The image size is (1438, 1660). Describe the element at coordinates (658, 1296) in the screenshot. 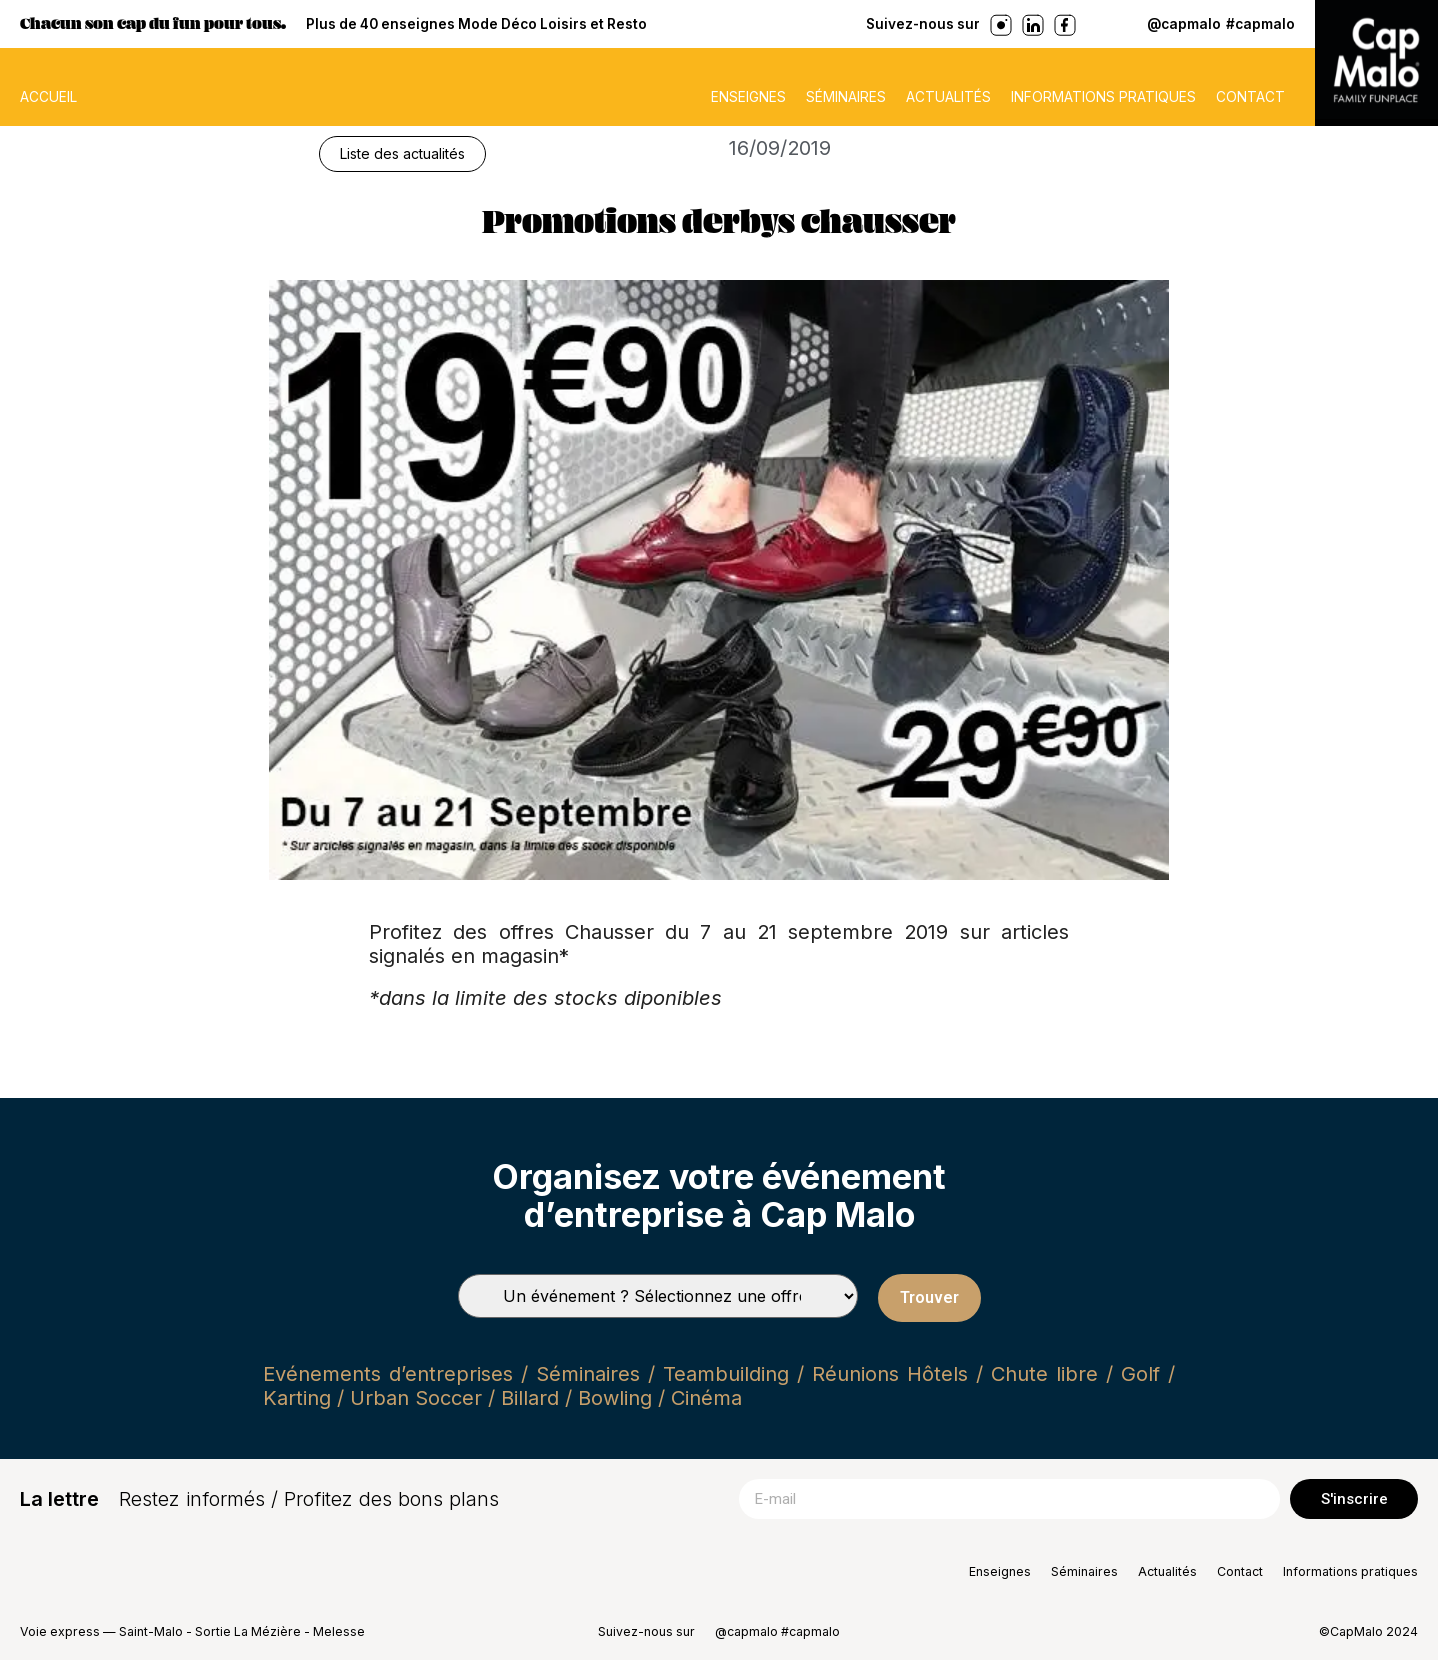

I see `[Types de séminaires]` at that location.